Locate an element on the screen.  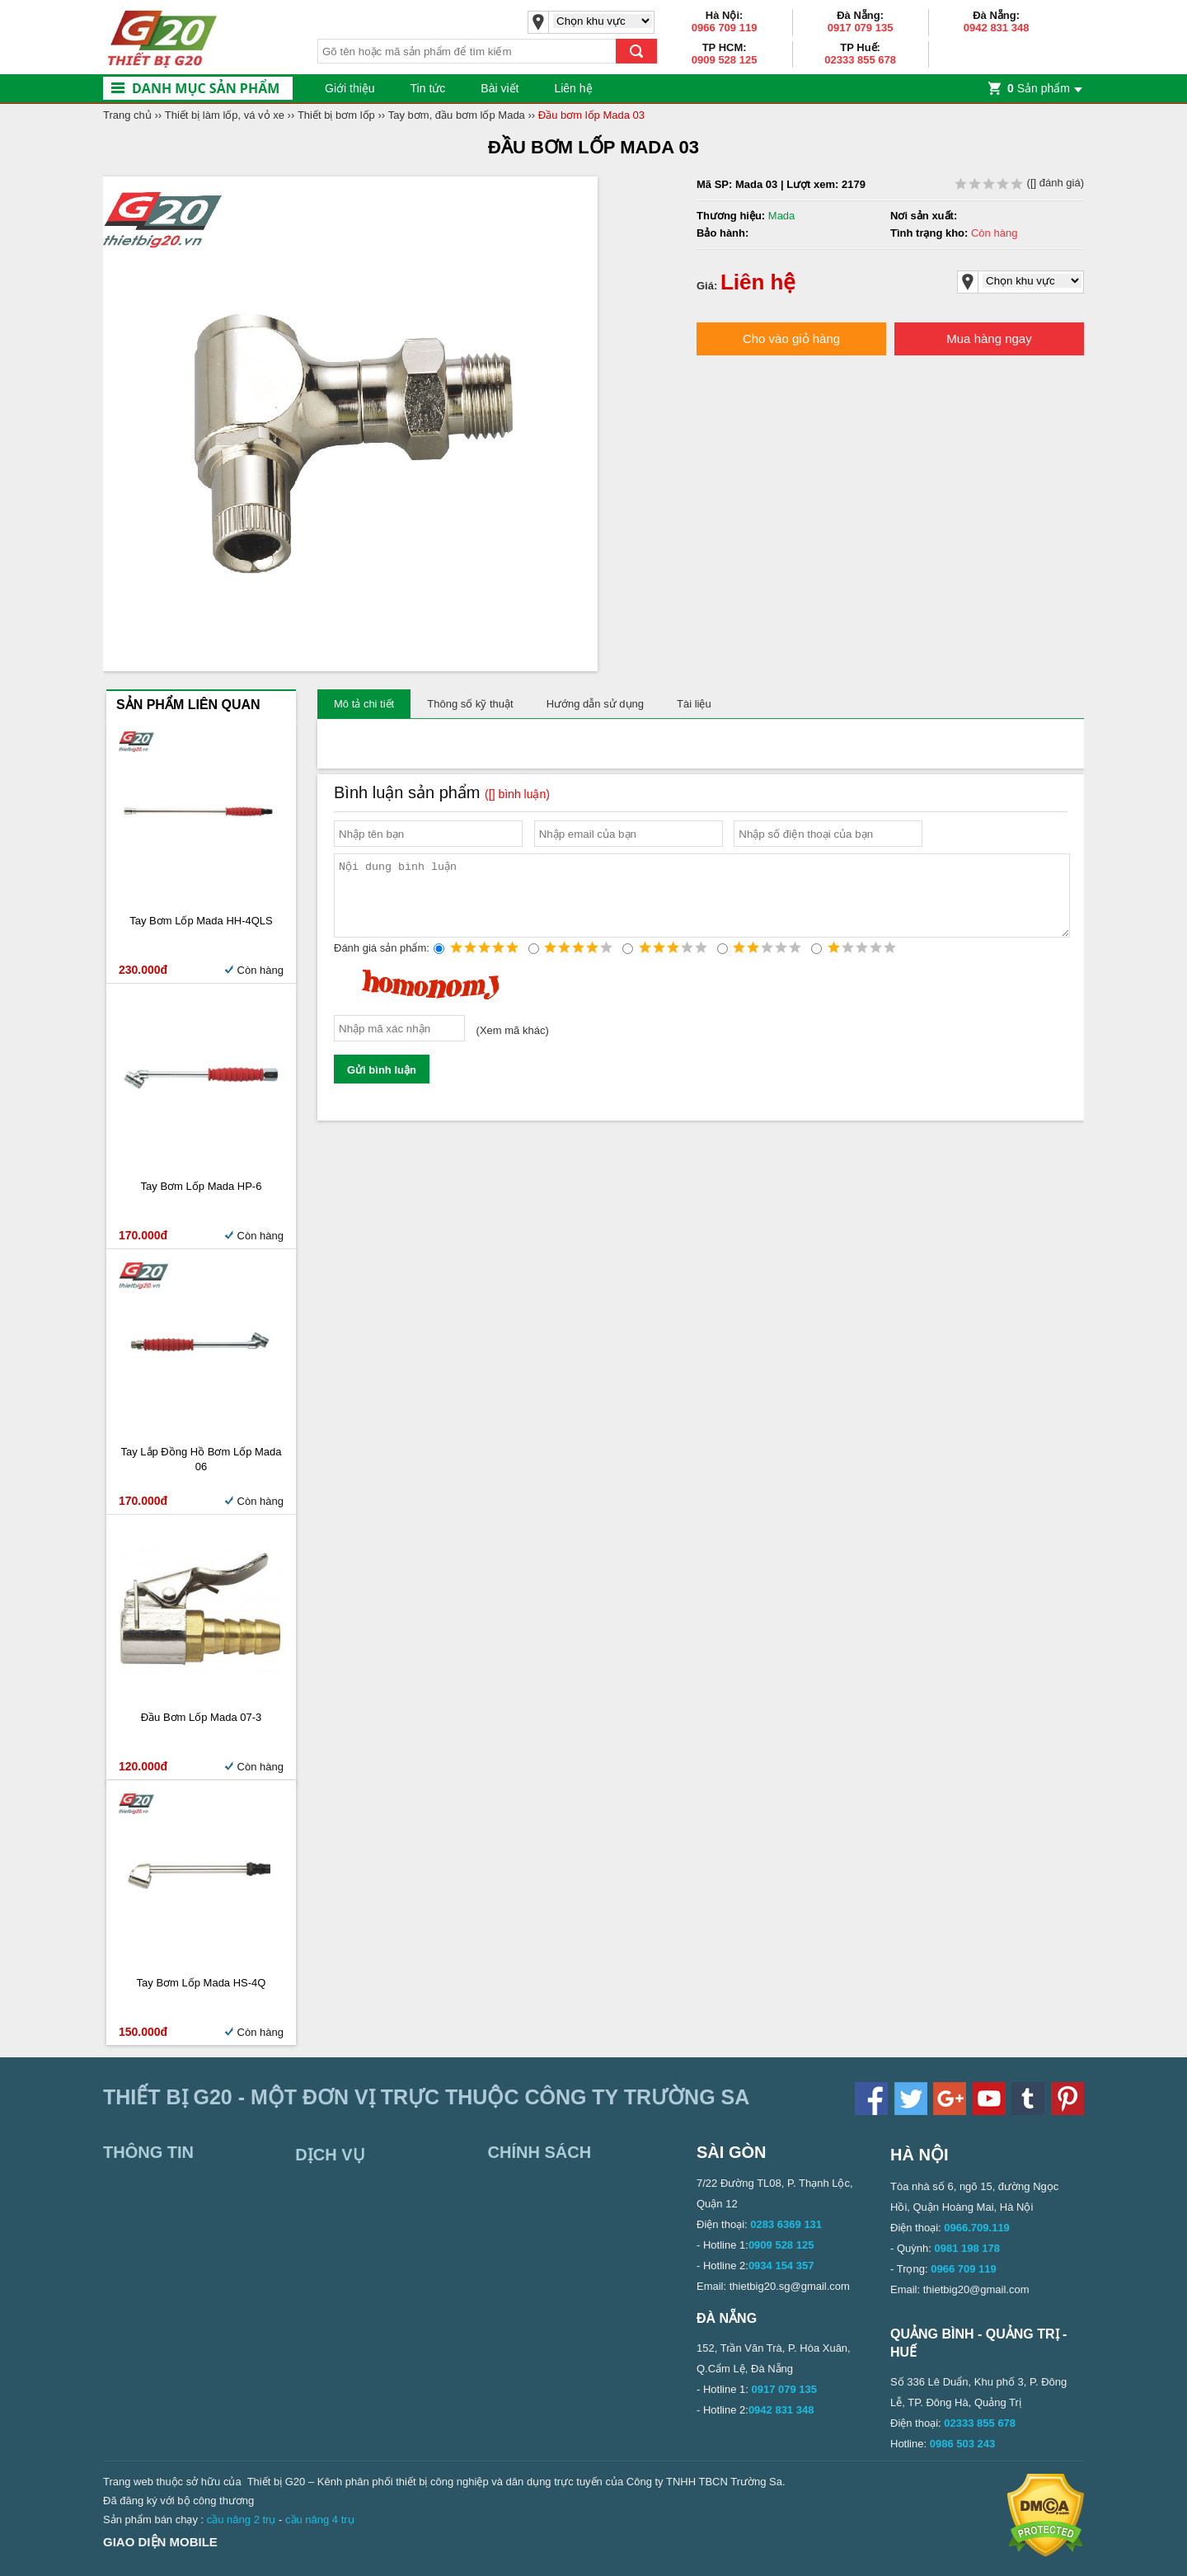
Tài liệu is located at coordinates (694, 704).